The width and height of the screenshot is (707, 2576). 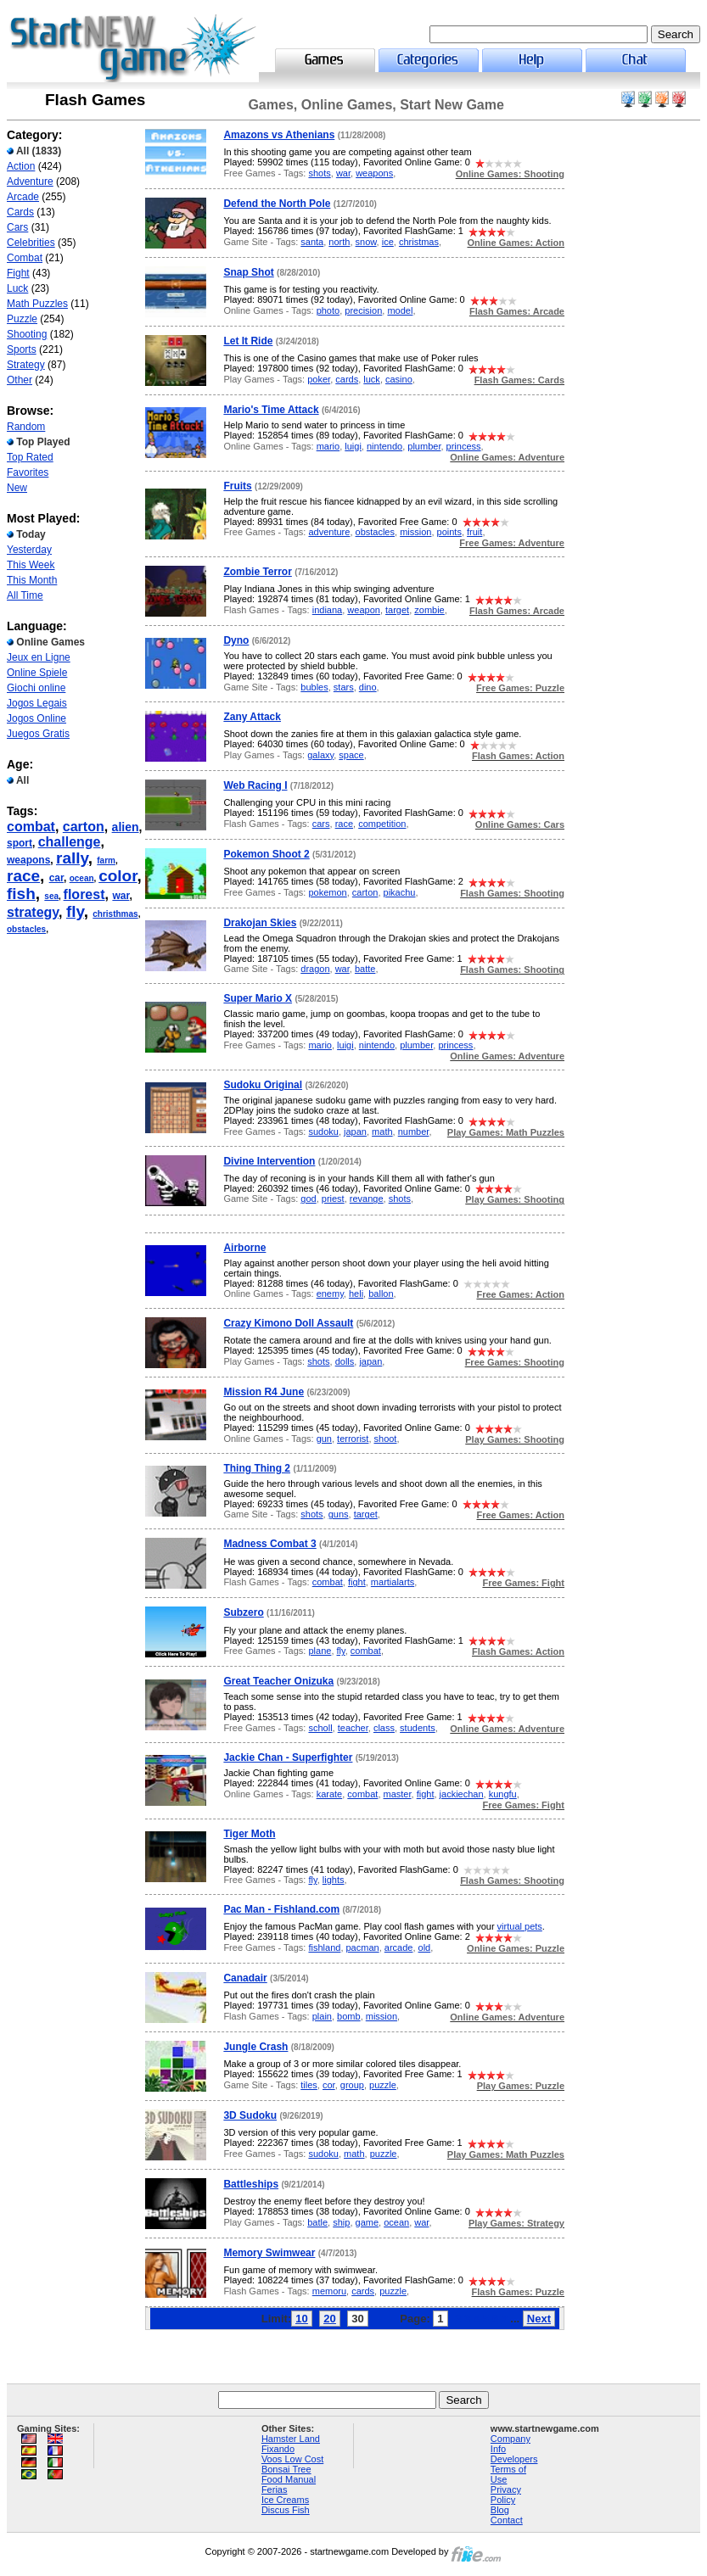 I want to click on alien, so click(x=125, y=827).